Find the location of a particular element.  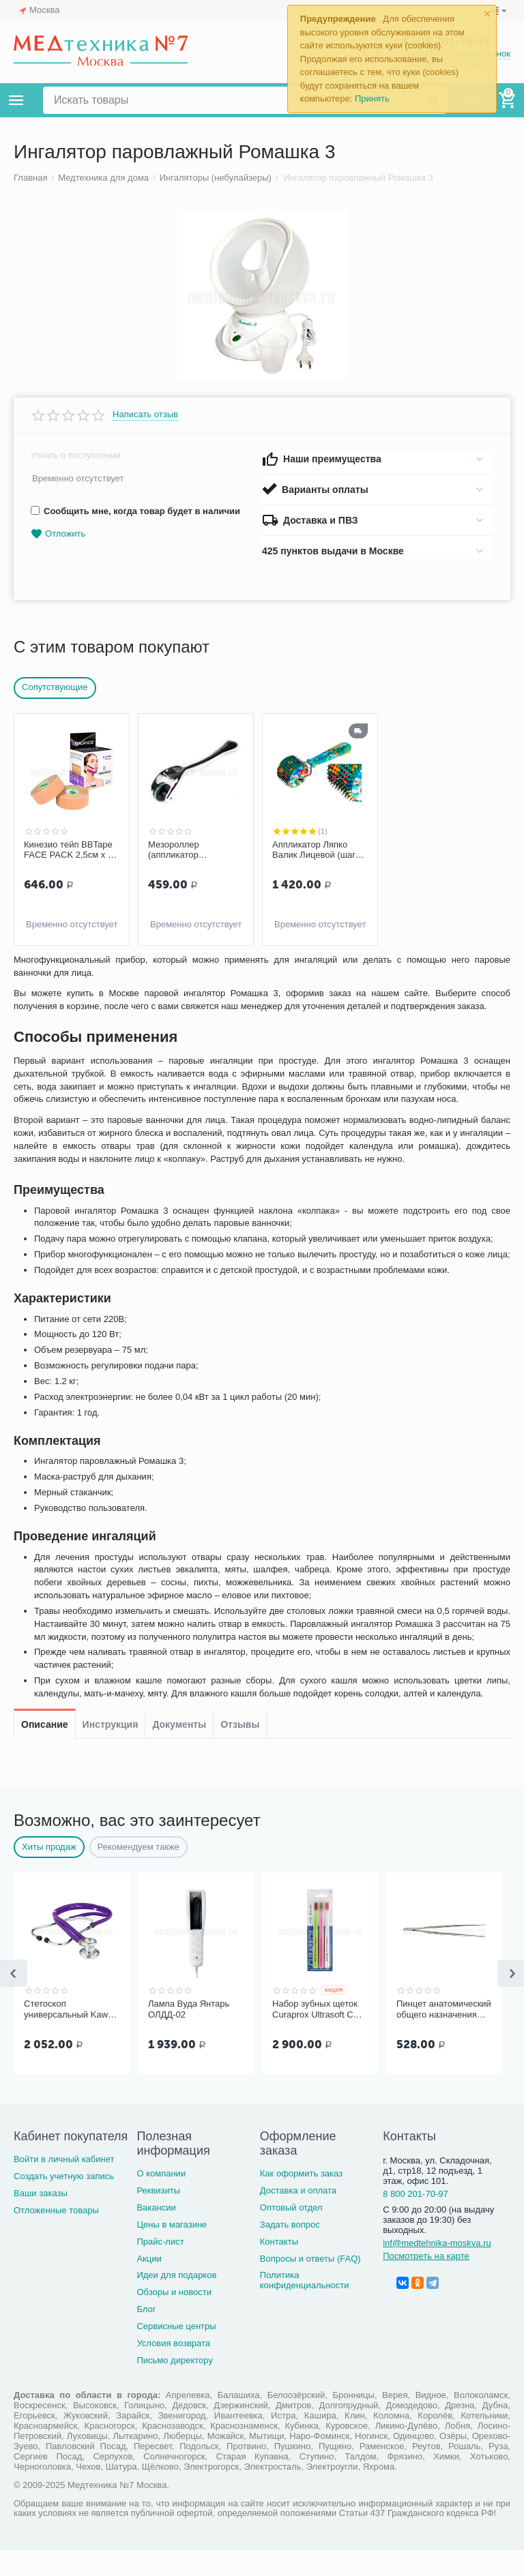

Стетоскоп универсальный Kawe Rapport арт. 06.22500.092 is located at coordinates (68, 2035).